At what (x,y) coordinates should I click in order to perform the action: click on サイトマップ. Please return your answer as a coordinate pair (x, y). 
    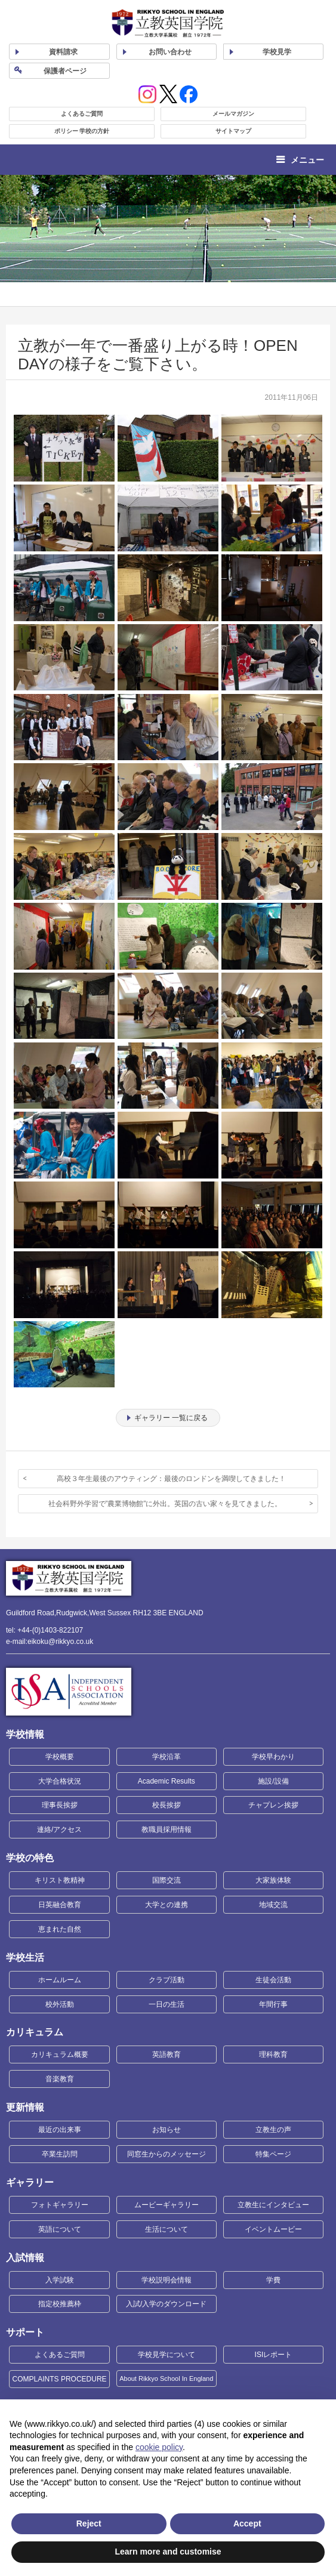
    Looking at the image, I should click on (233, 131).